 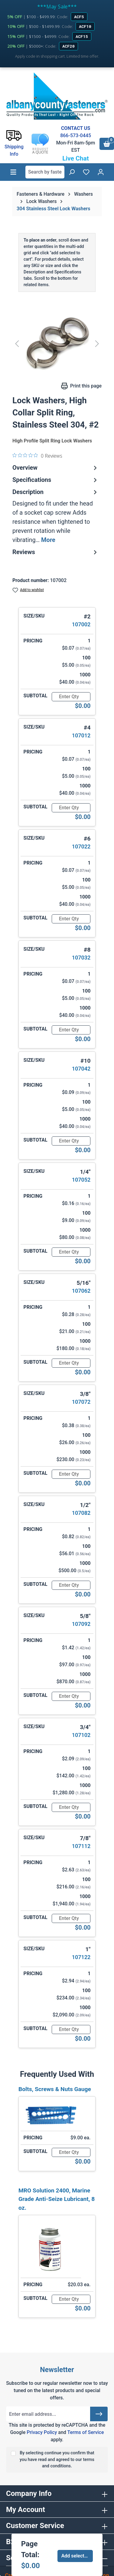 What do you see at coordinates (81, 1846) in the screenshot?
I see `107112` at bounding box center [81, 1846].